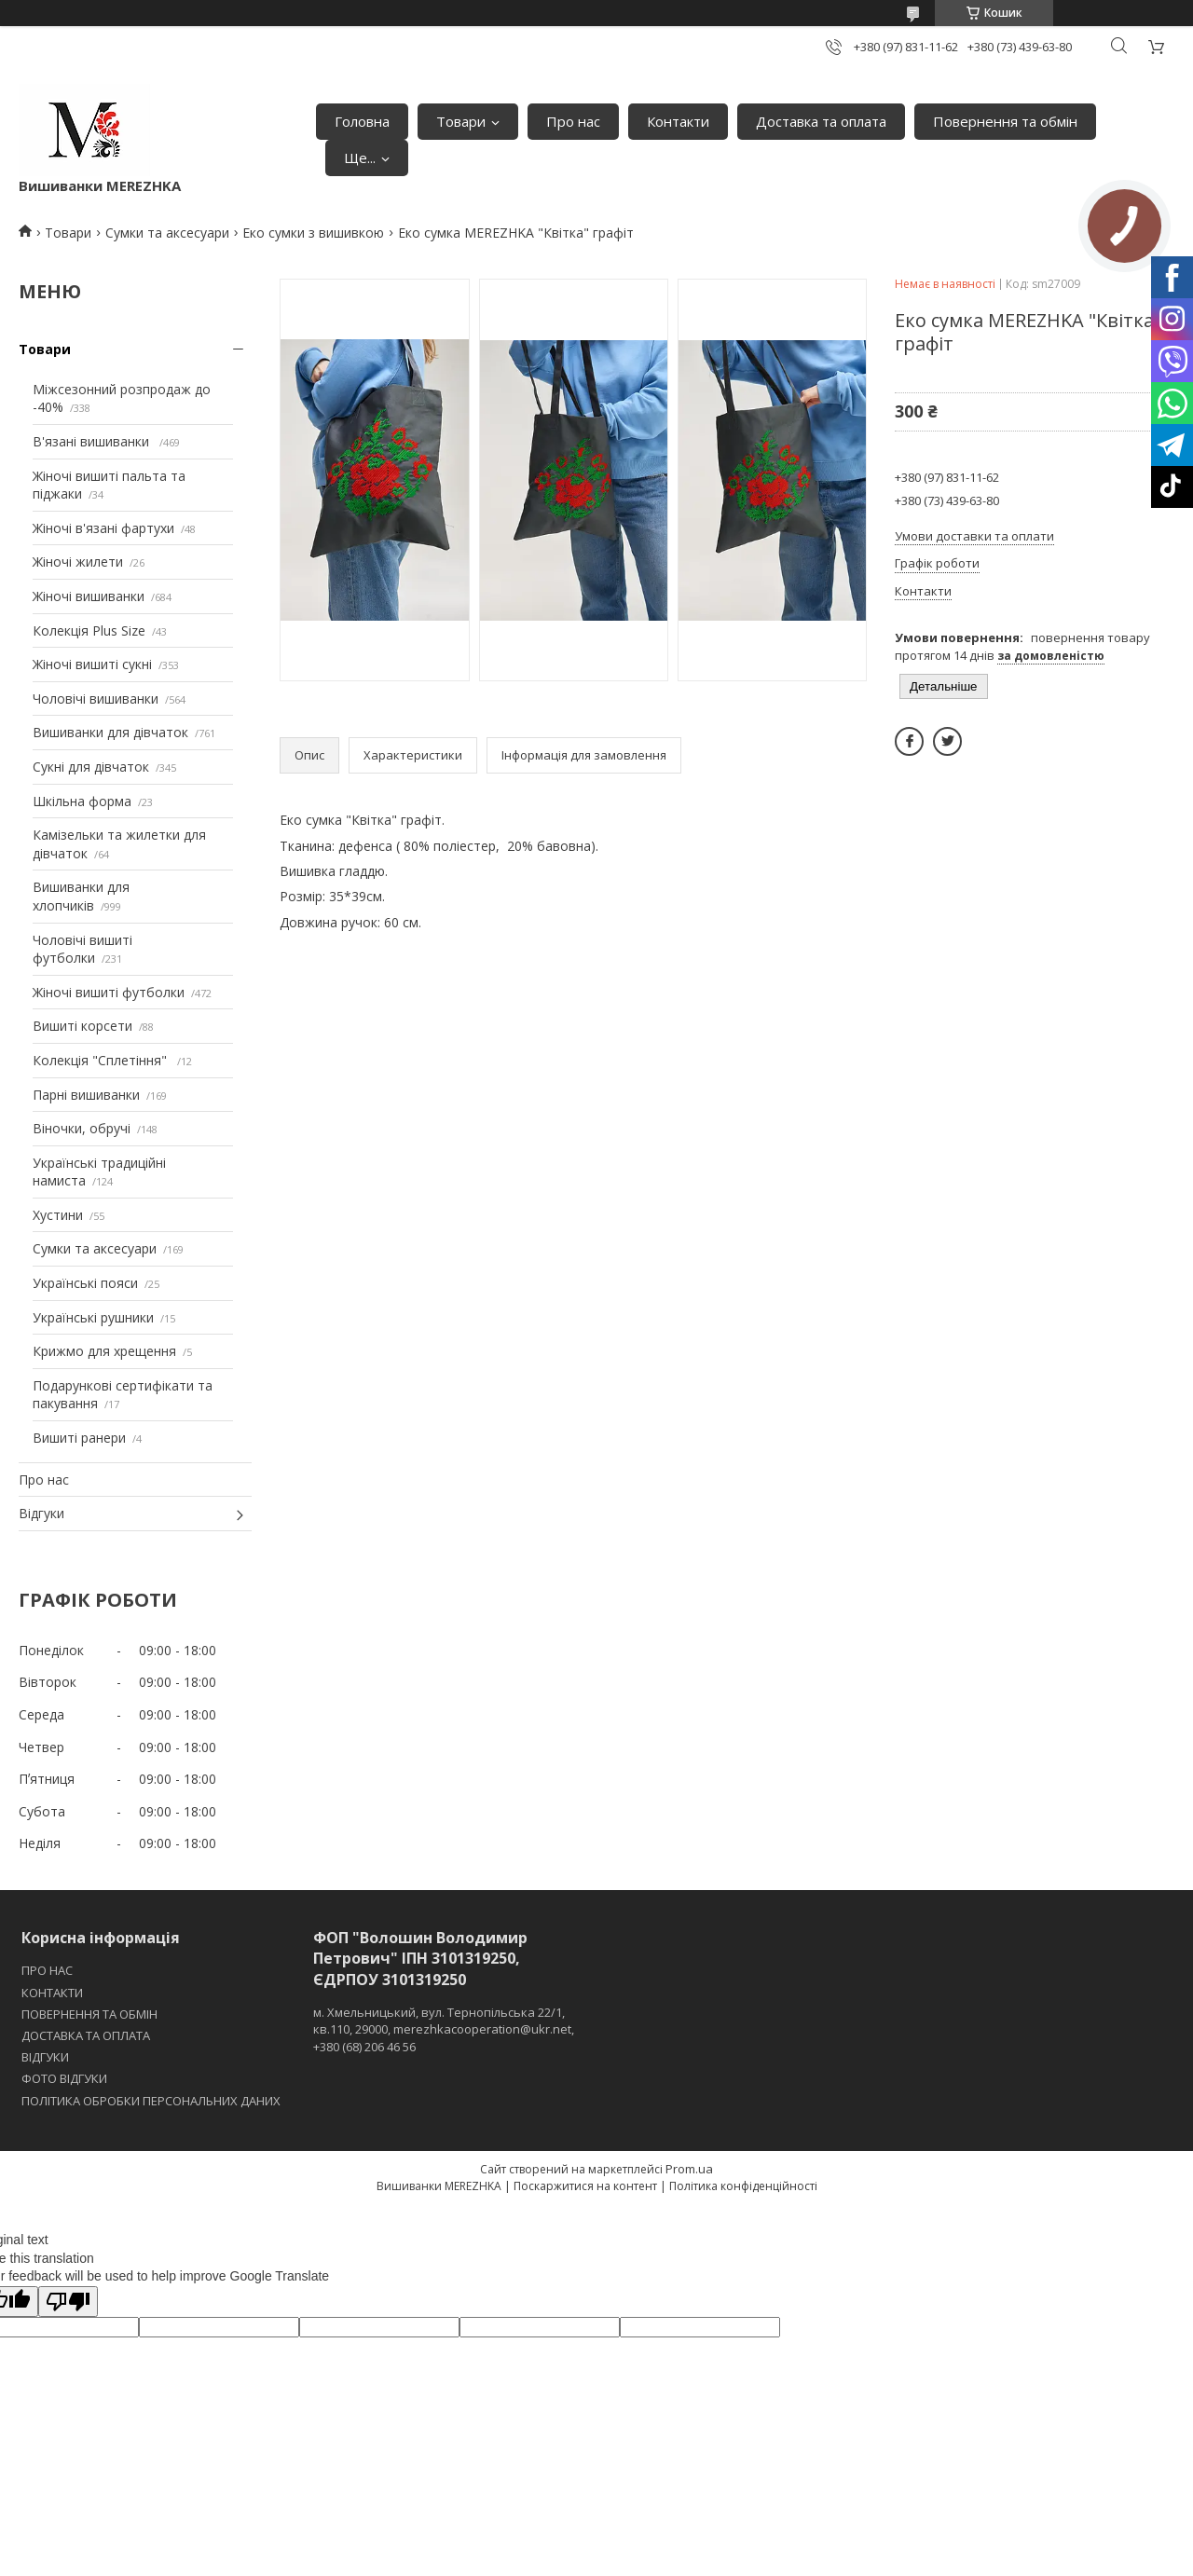  What do you see at coordinates (585, 2186) in the screenshot?
I see `Поскаржитися на контент` at bounding box center [585, 2186].